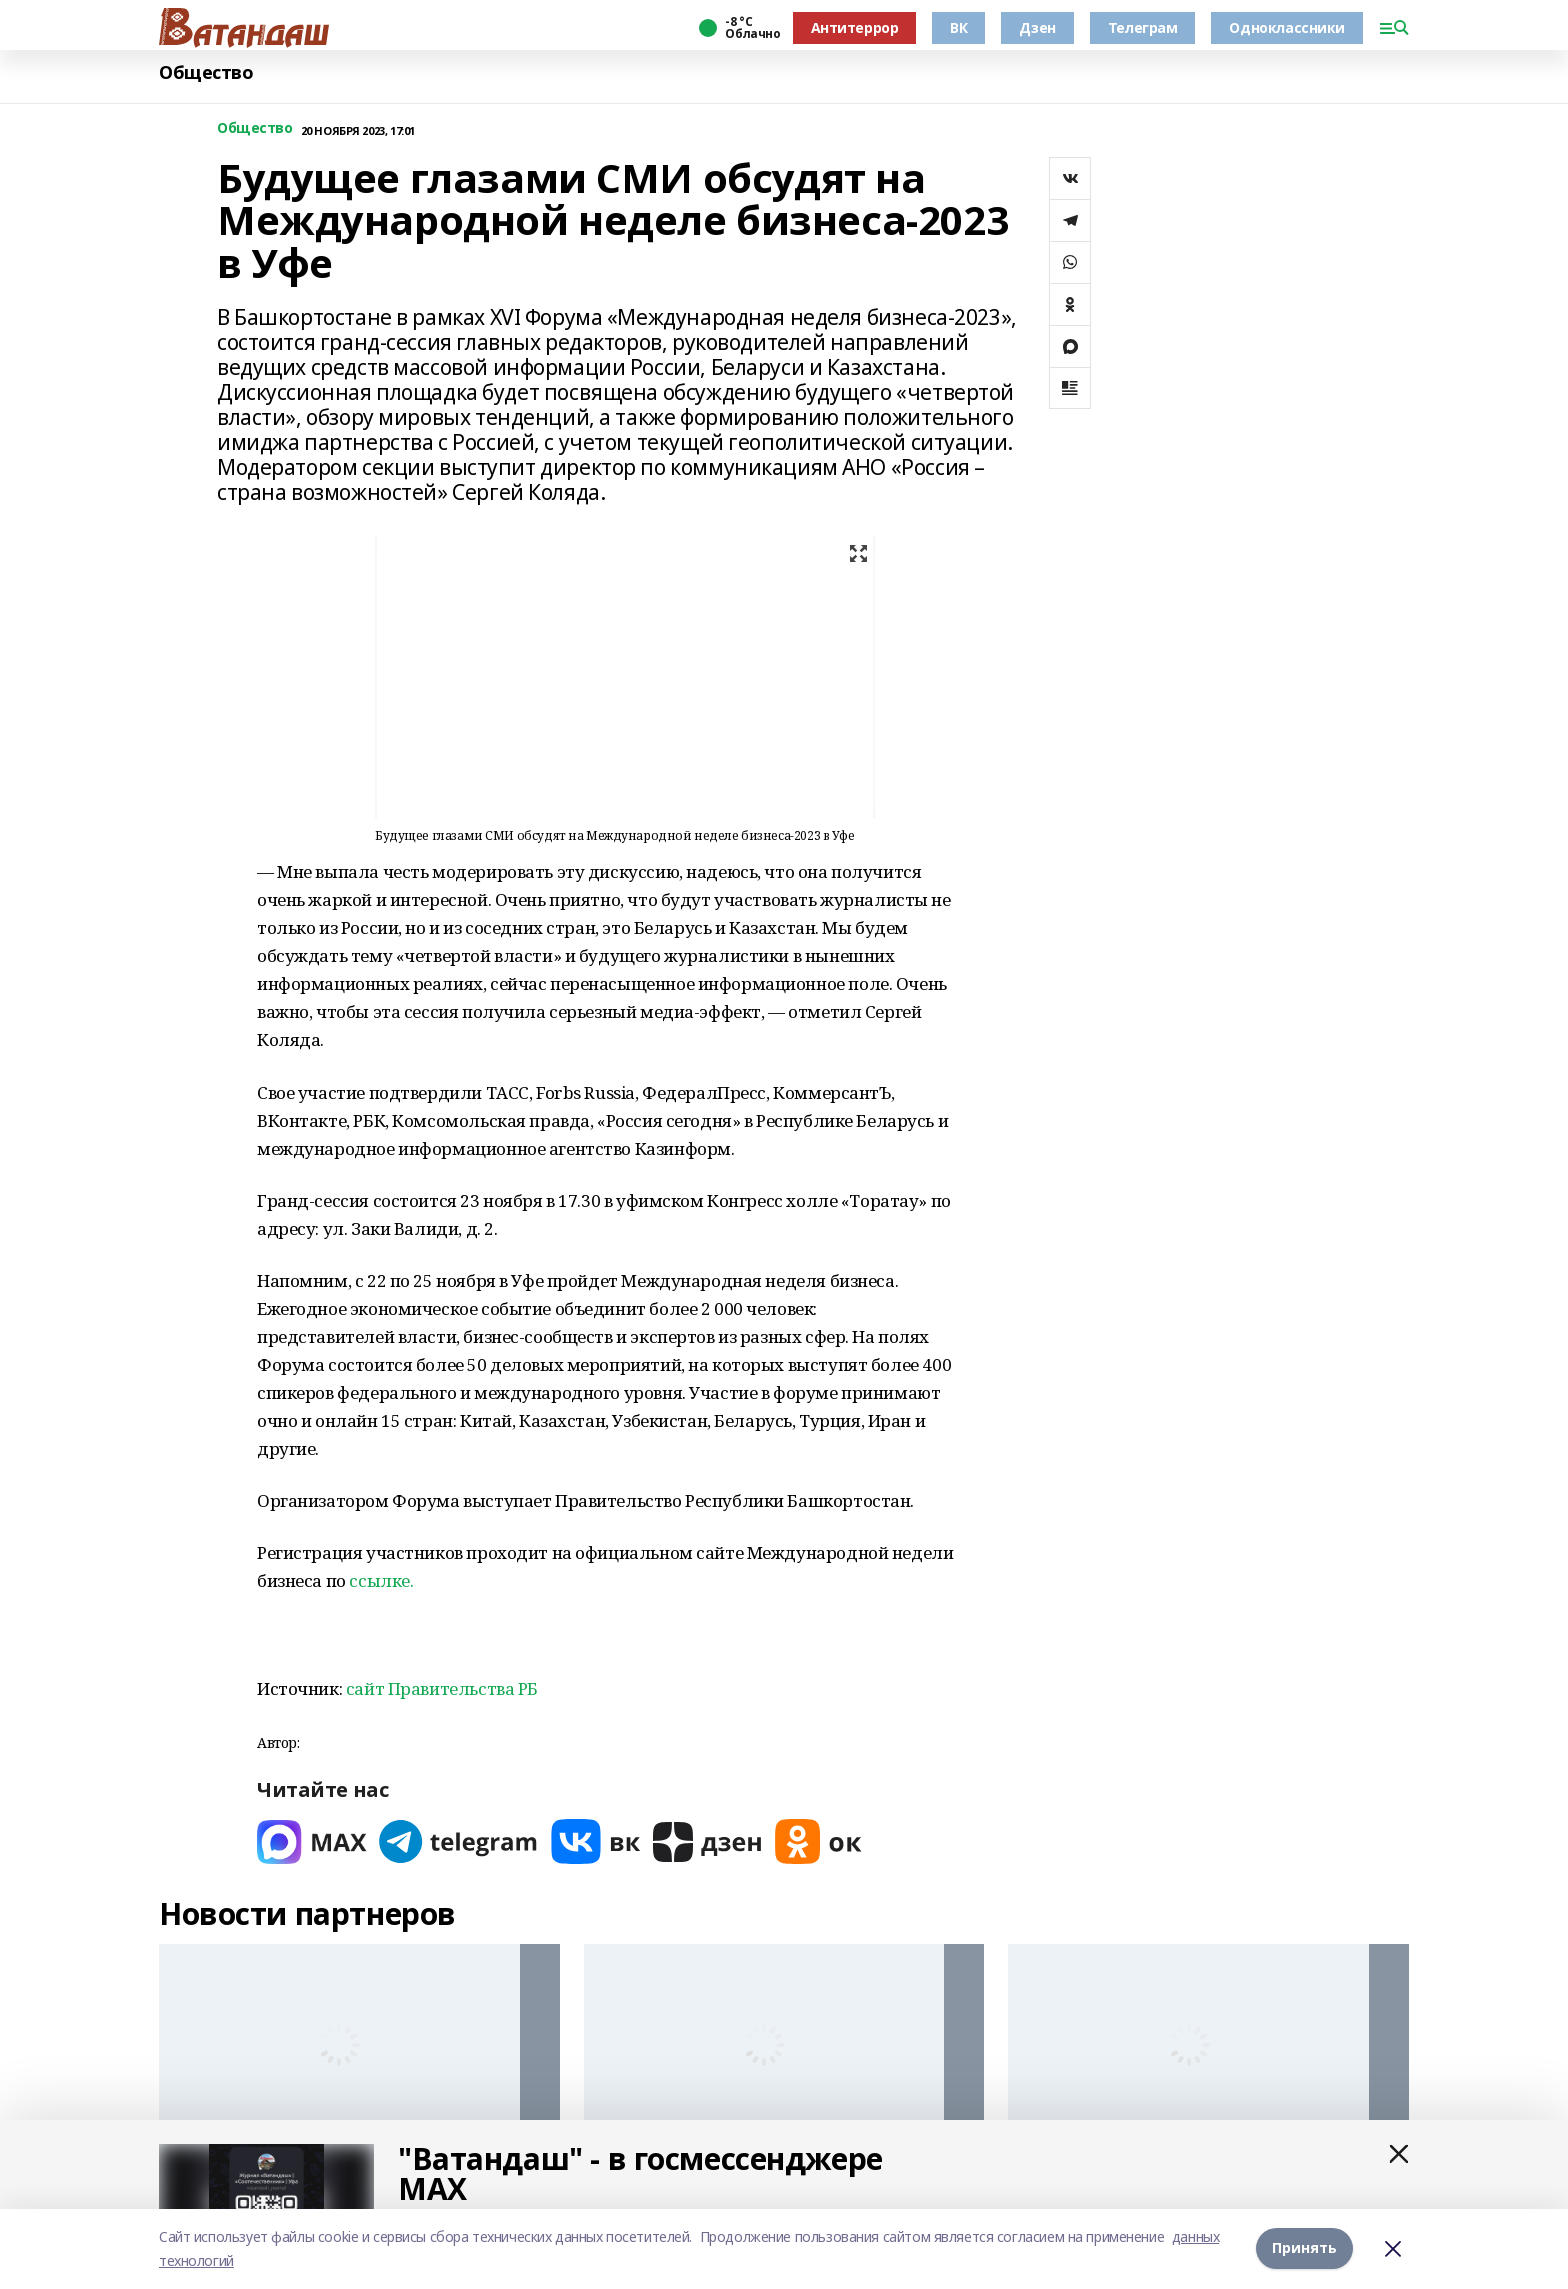 This screenshot has height=2289, width=1568. I want to click on Антитеррор, so click(855, 27).